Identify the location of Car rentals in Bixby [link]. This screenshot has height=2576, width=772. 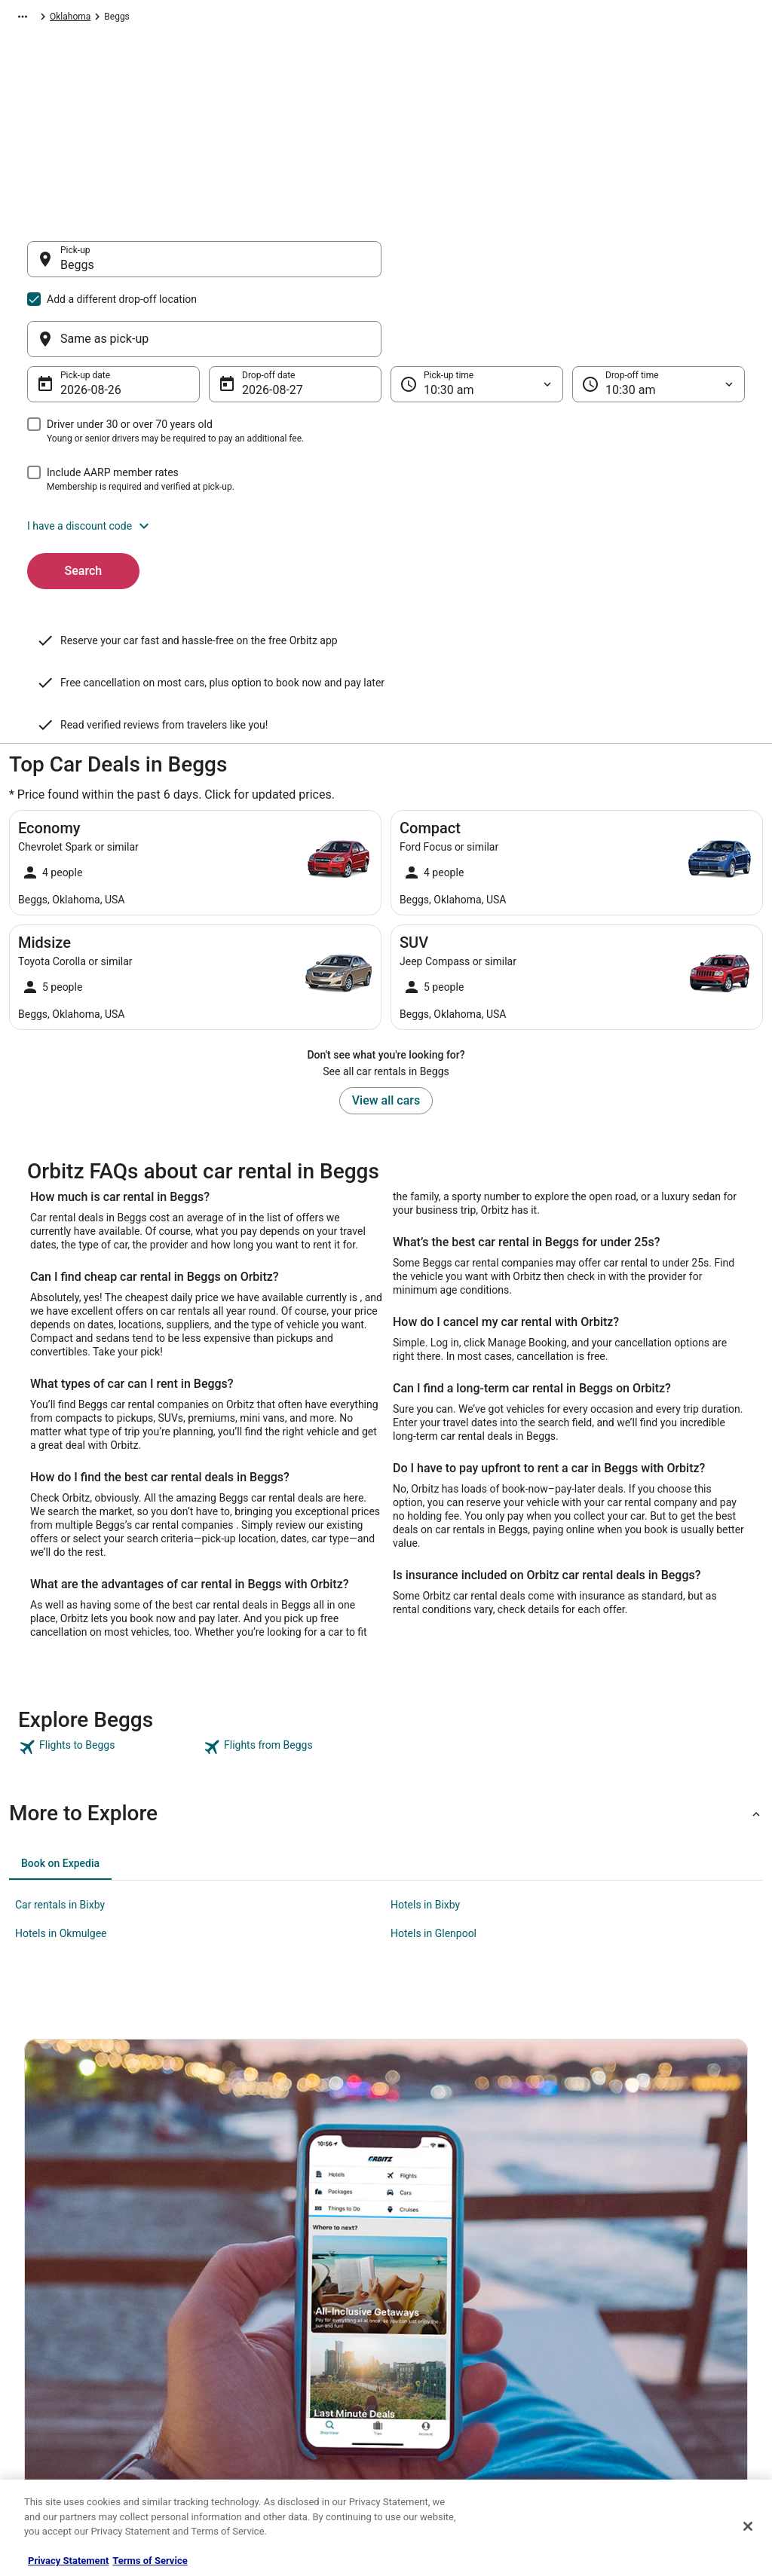
(60, 1757).